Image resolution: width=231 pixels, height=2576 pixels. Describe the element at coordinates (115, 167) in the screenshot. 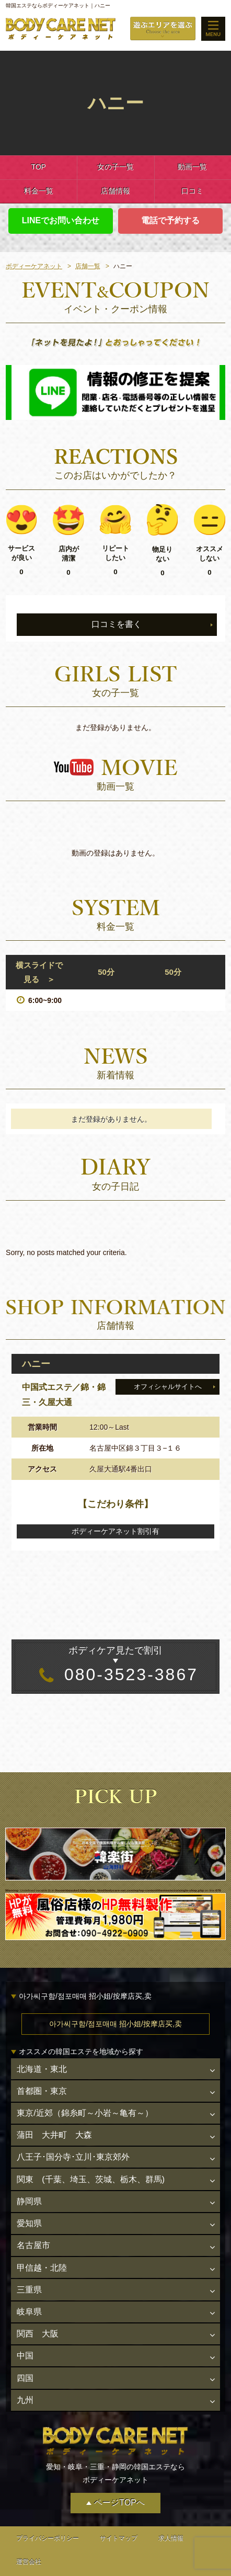

I see `女の子一覧` at that location.